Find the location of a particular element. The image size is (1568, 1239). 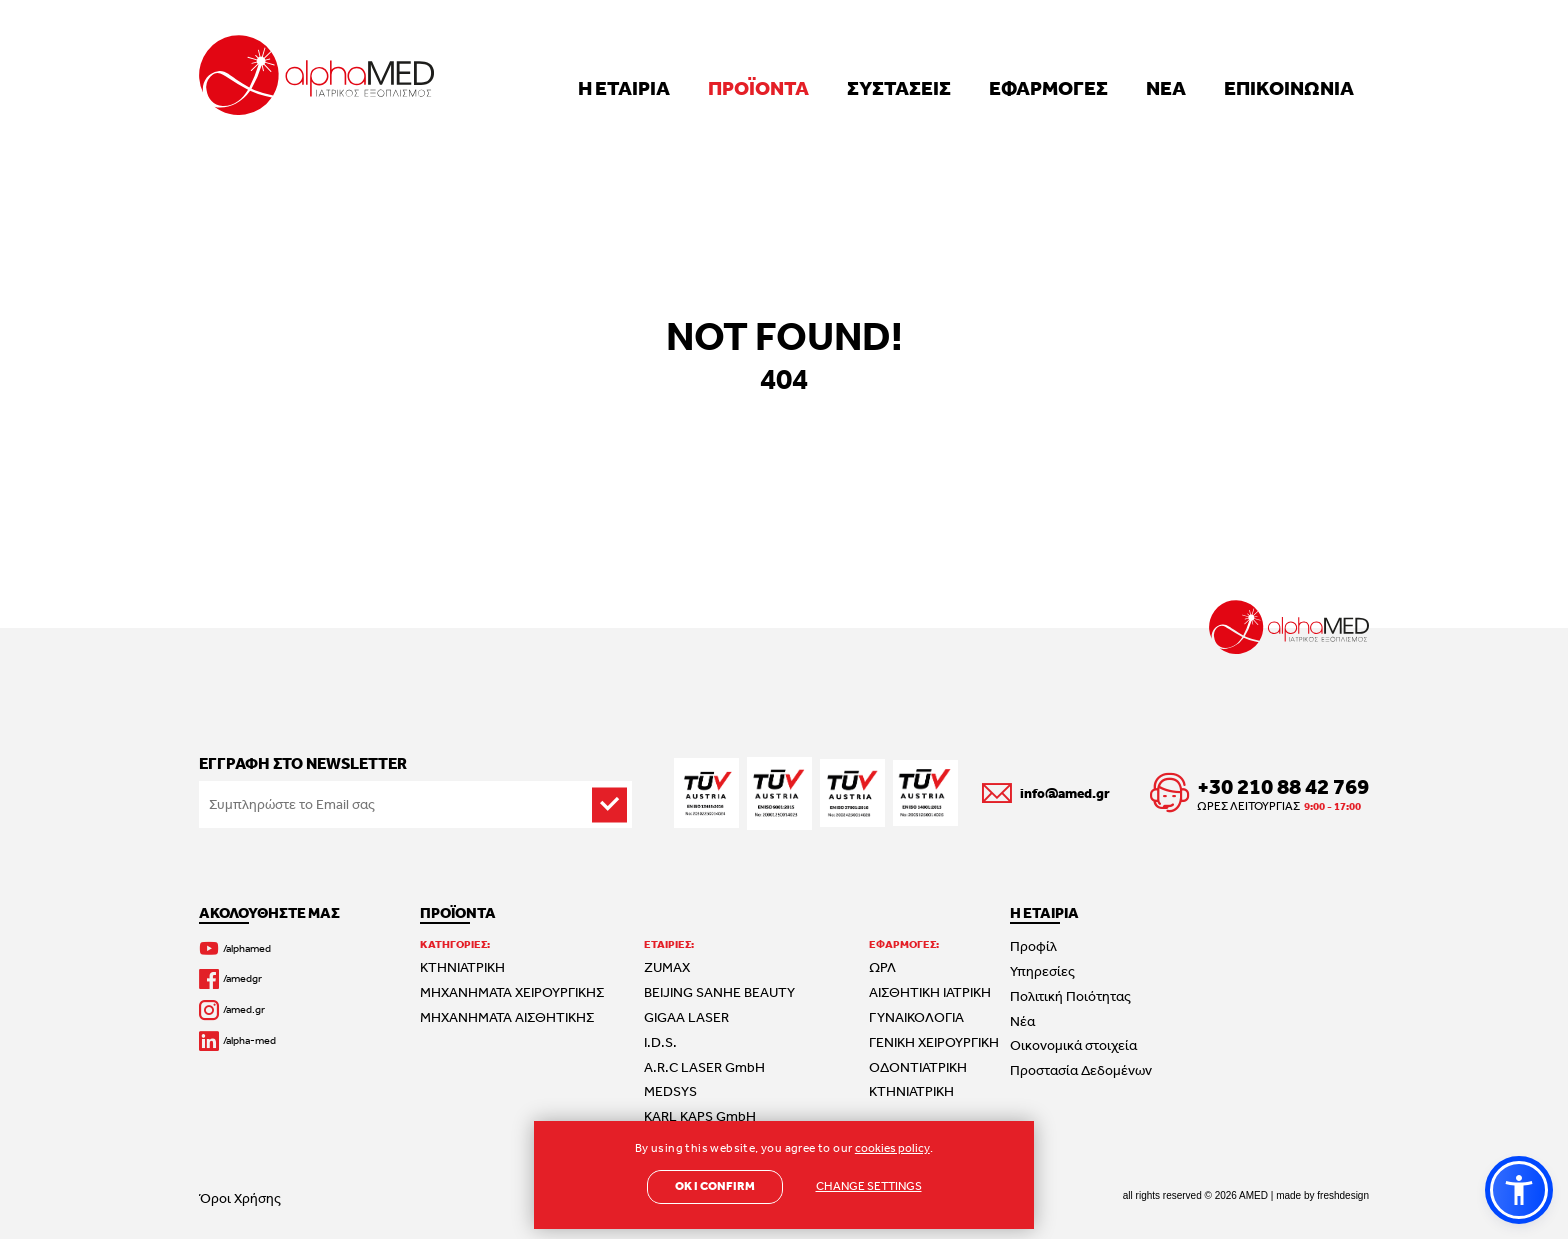

Η ΕΤΑΙΡΙΑ is located at coordinates (624, 87).